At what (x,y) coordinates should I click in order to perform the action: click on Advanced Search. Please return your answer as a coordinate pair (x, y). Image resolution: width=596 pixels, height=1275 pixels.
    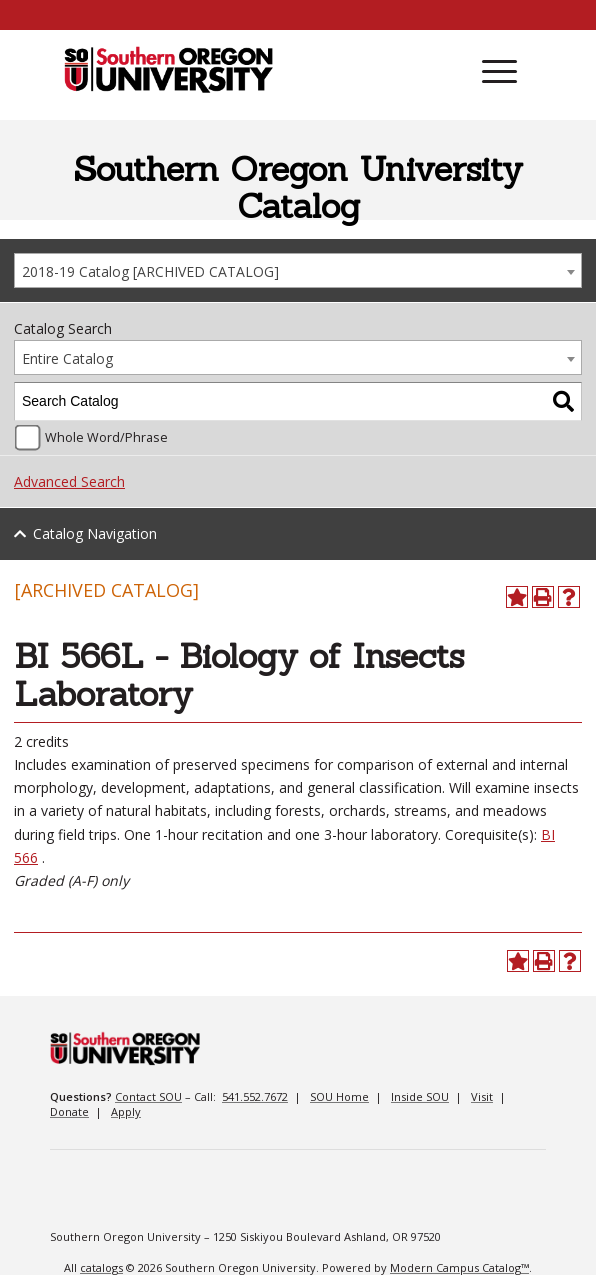
    Looking at the image, I should click on (69, 481).